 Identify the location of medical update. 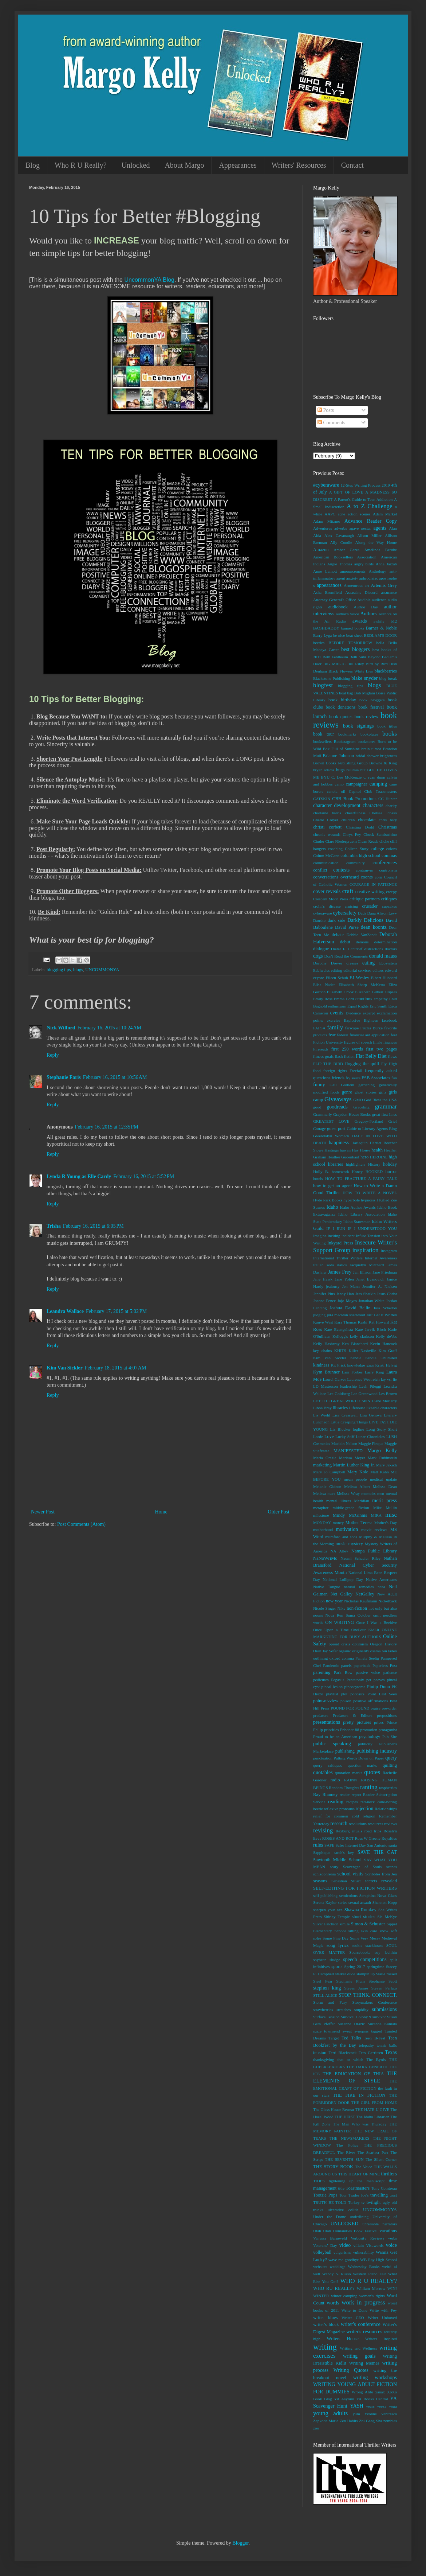
(383, 1479).